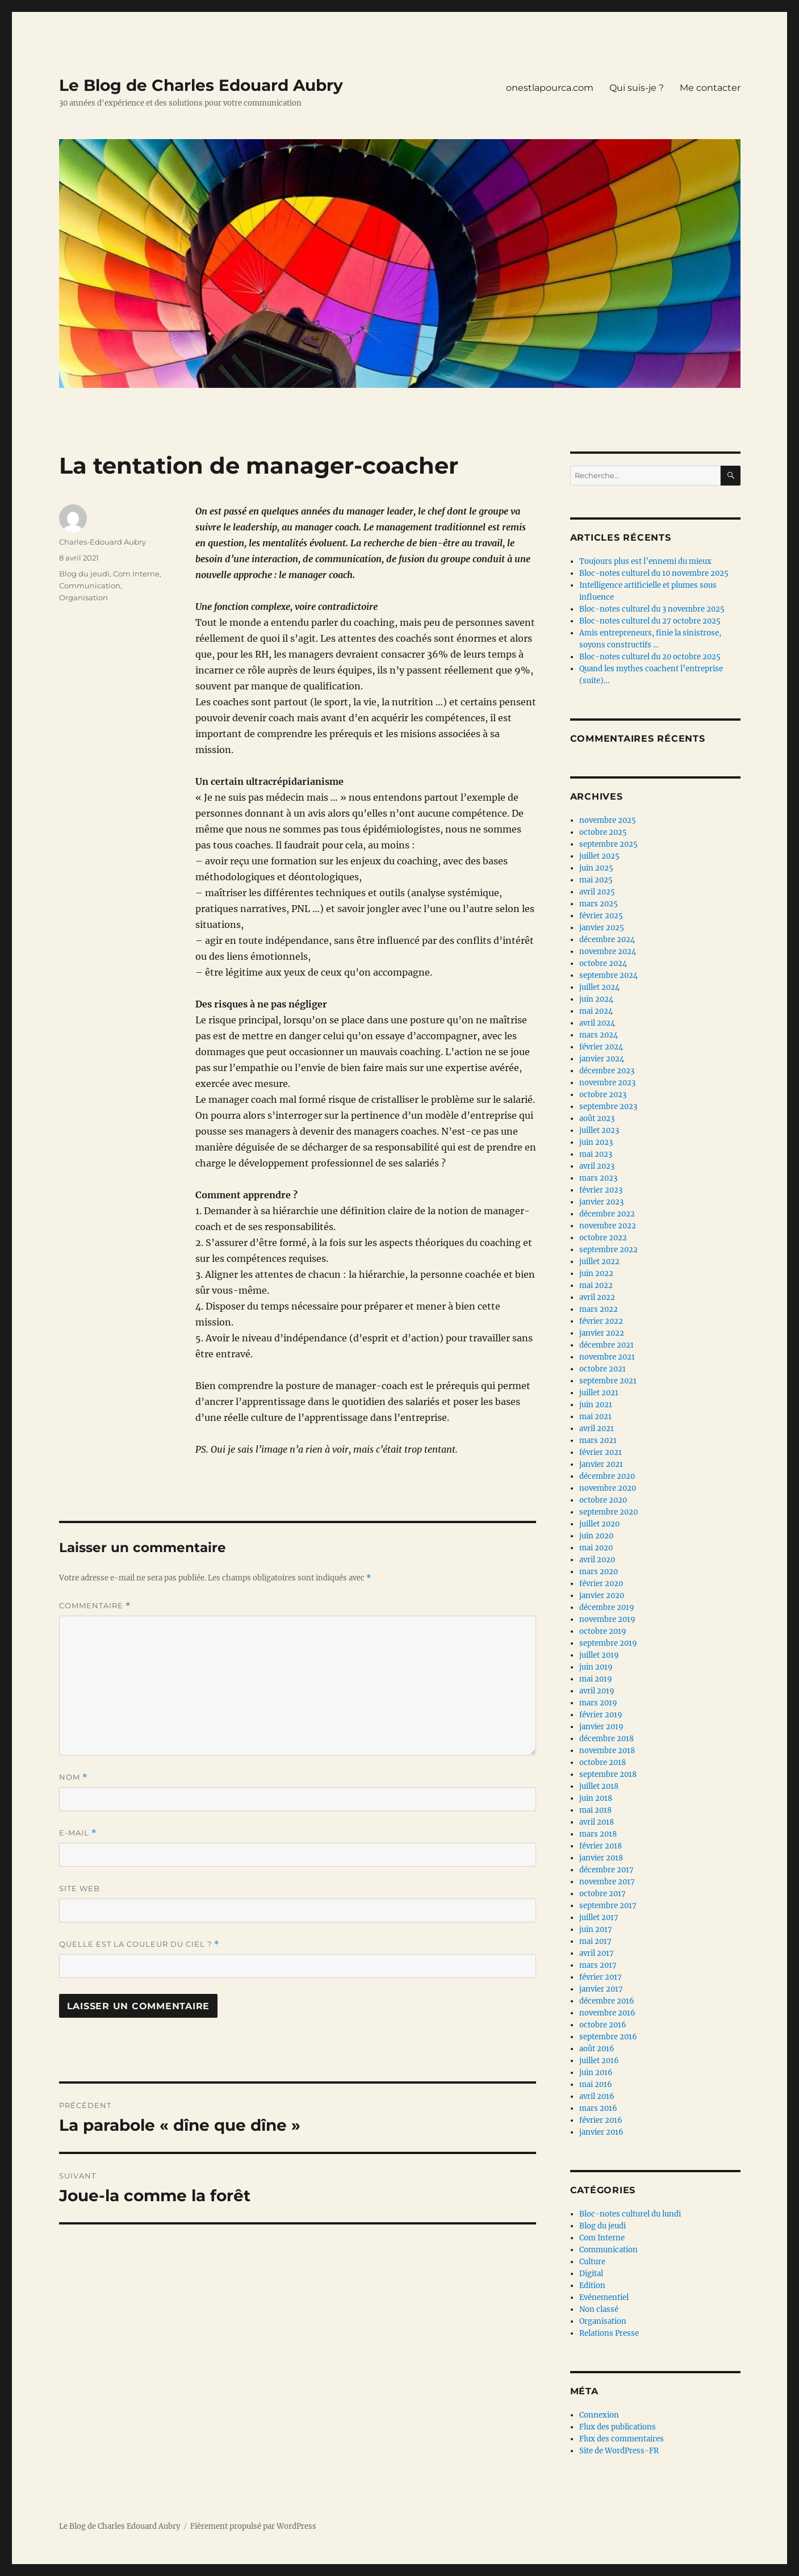 The image size is (799, 2576). What do you see at coordinates (596, 868) in the screenshot?
I see `juin 2025` at bounding box center [596, 868].